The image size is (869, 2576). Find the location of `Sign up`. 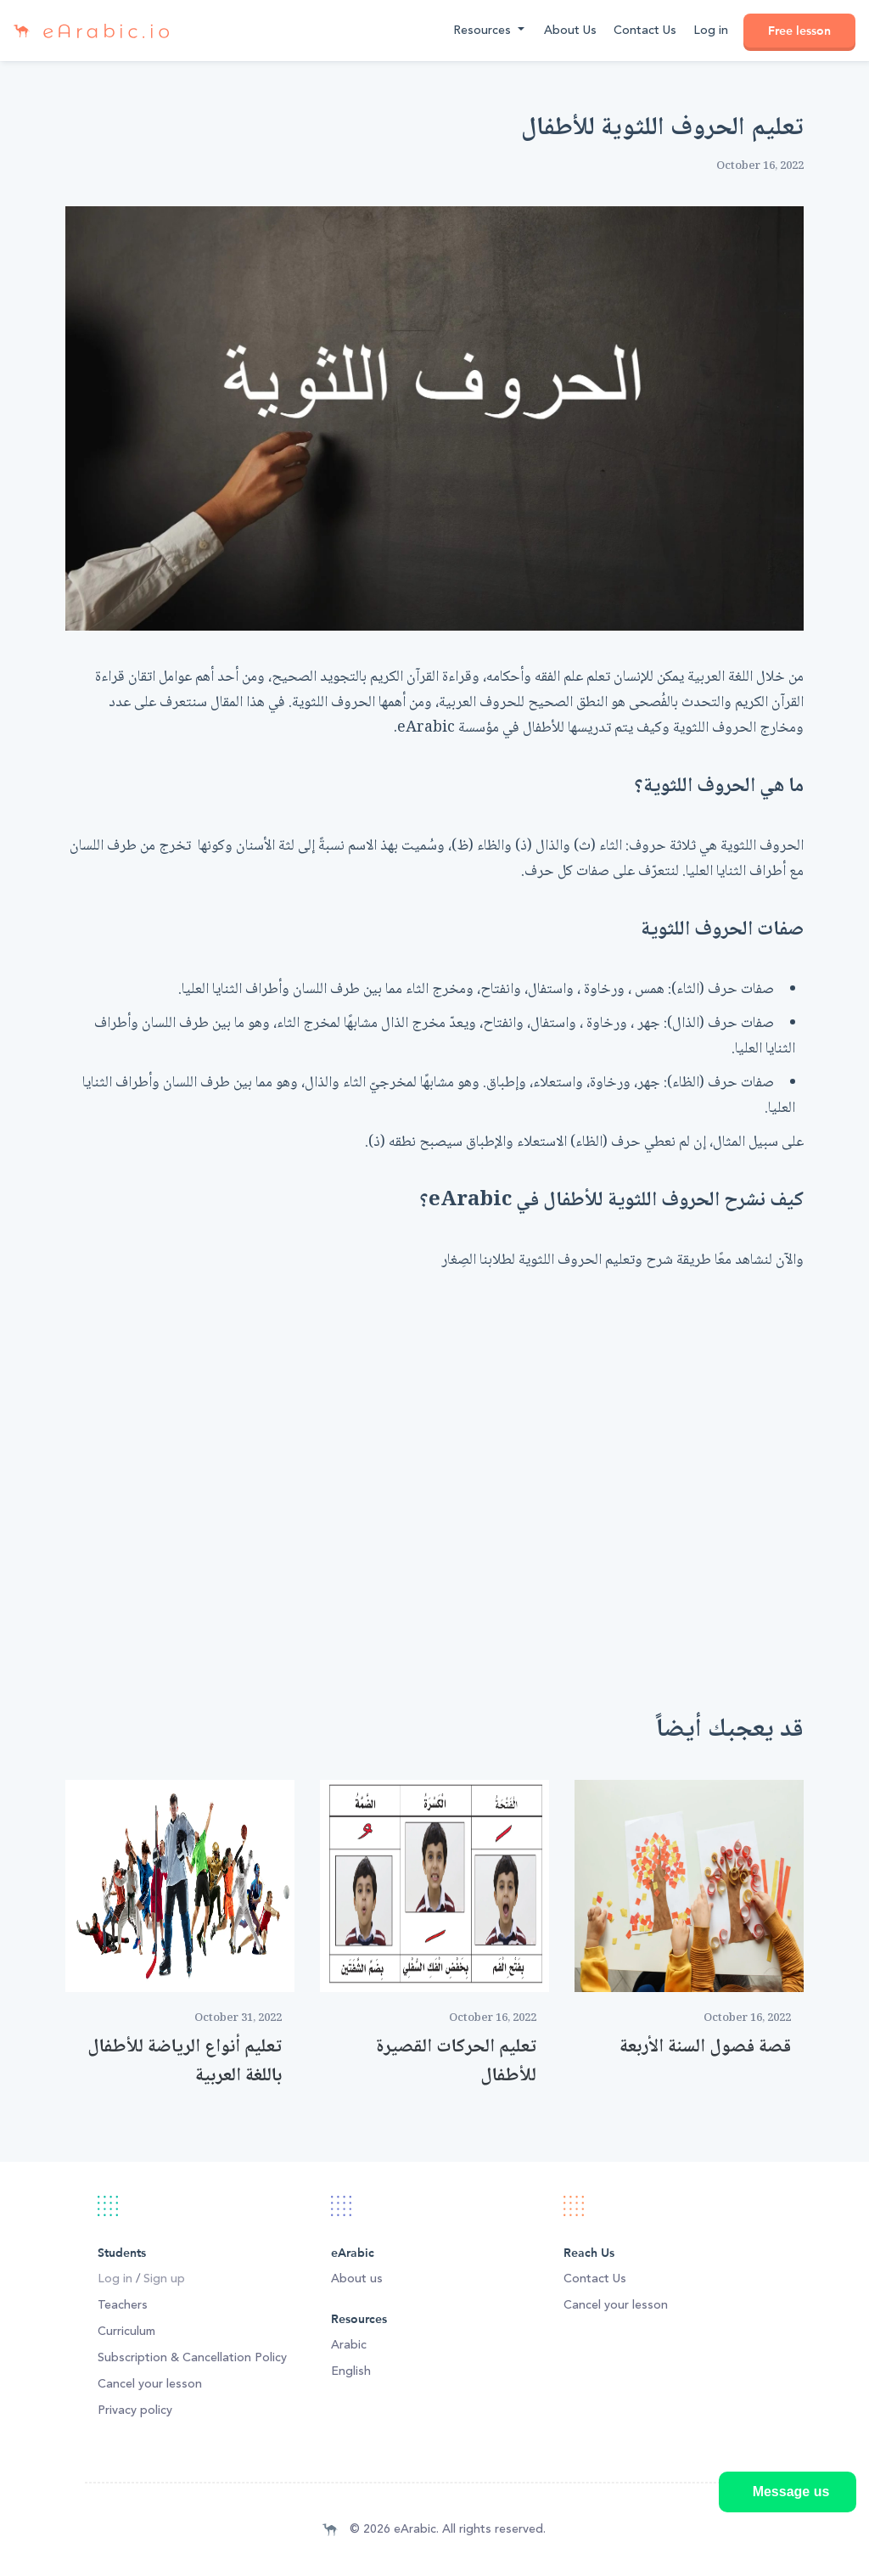

Sign up is located at coordinates (164, 2279).